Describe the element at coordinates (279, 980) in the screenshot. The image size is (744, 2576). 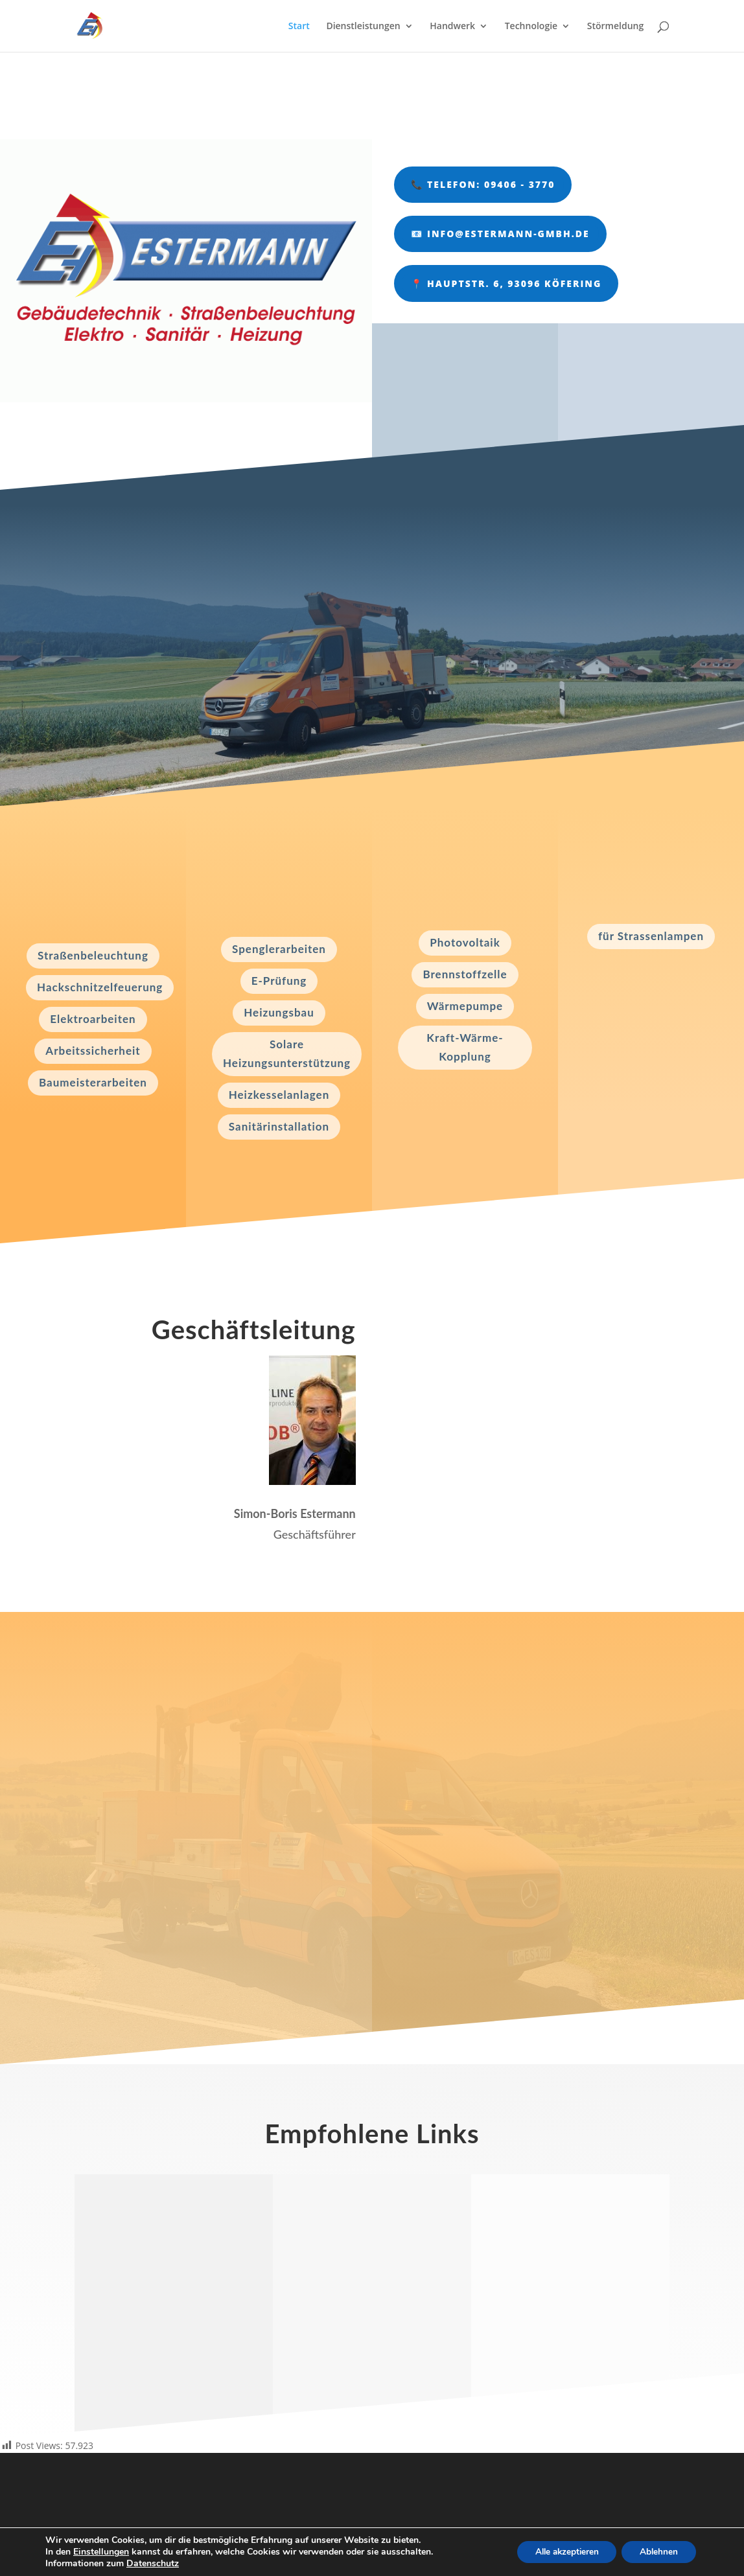
I see `E-Prüfung` at that location.